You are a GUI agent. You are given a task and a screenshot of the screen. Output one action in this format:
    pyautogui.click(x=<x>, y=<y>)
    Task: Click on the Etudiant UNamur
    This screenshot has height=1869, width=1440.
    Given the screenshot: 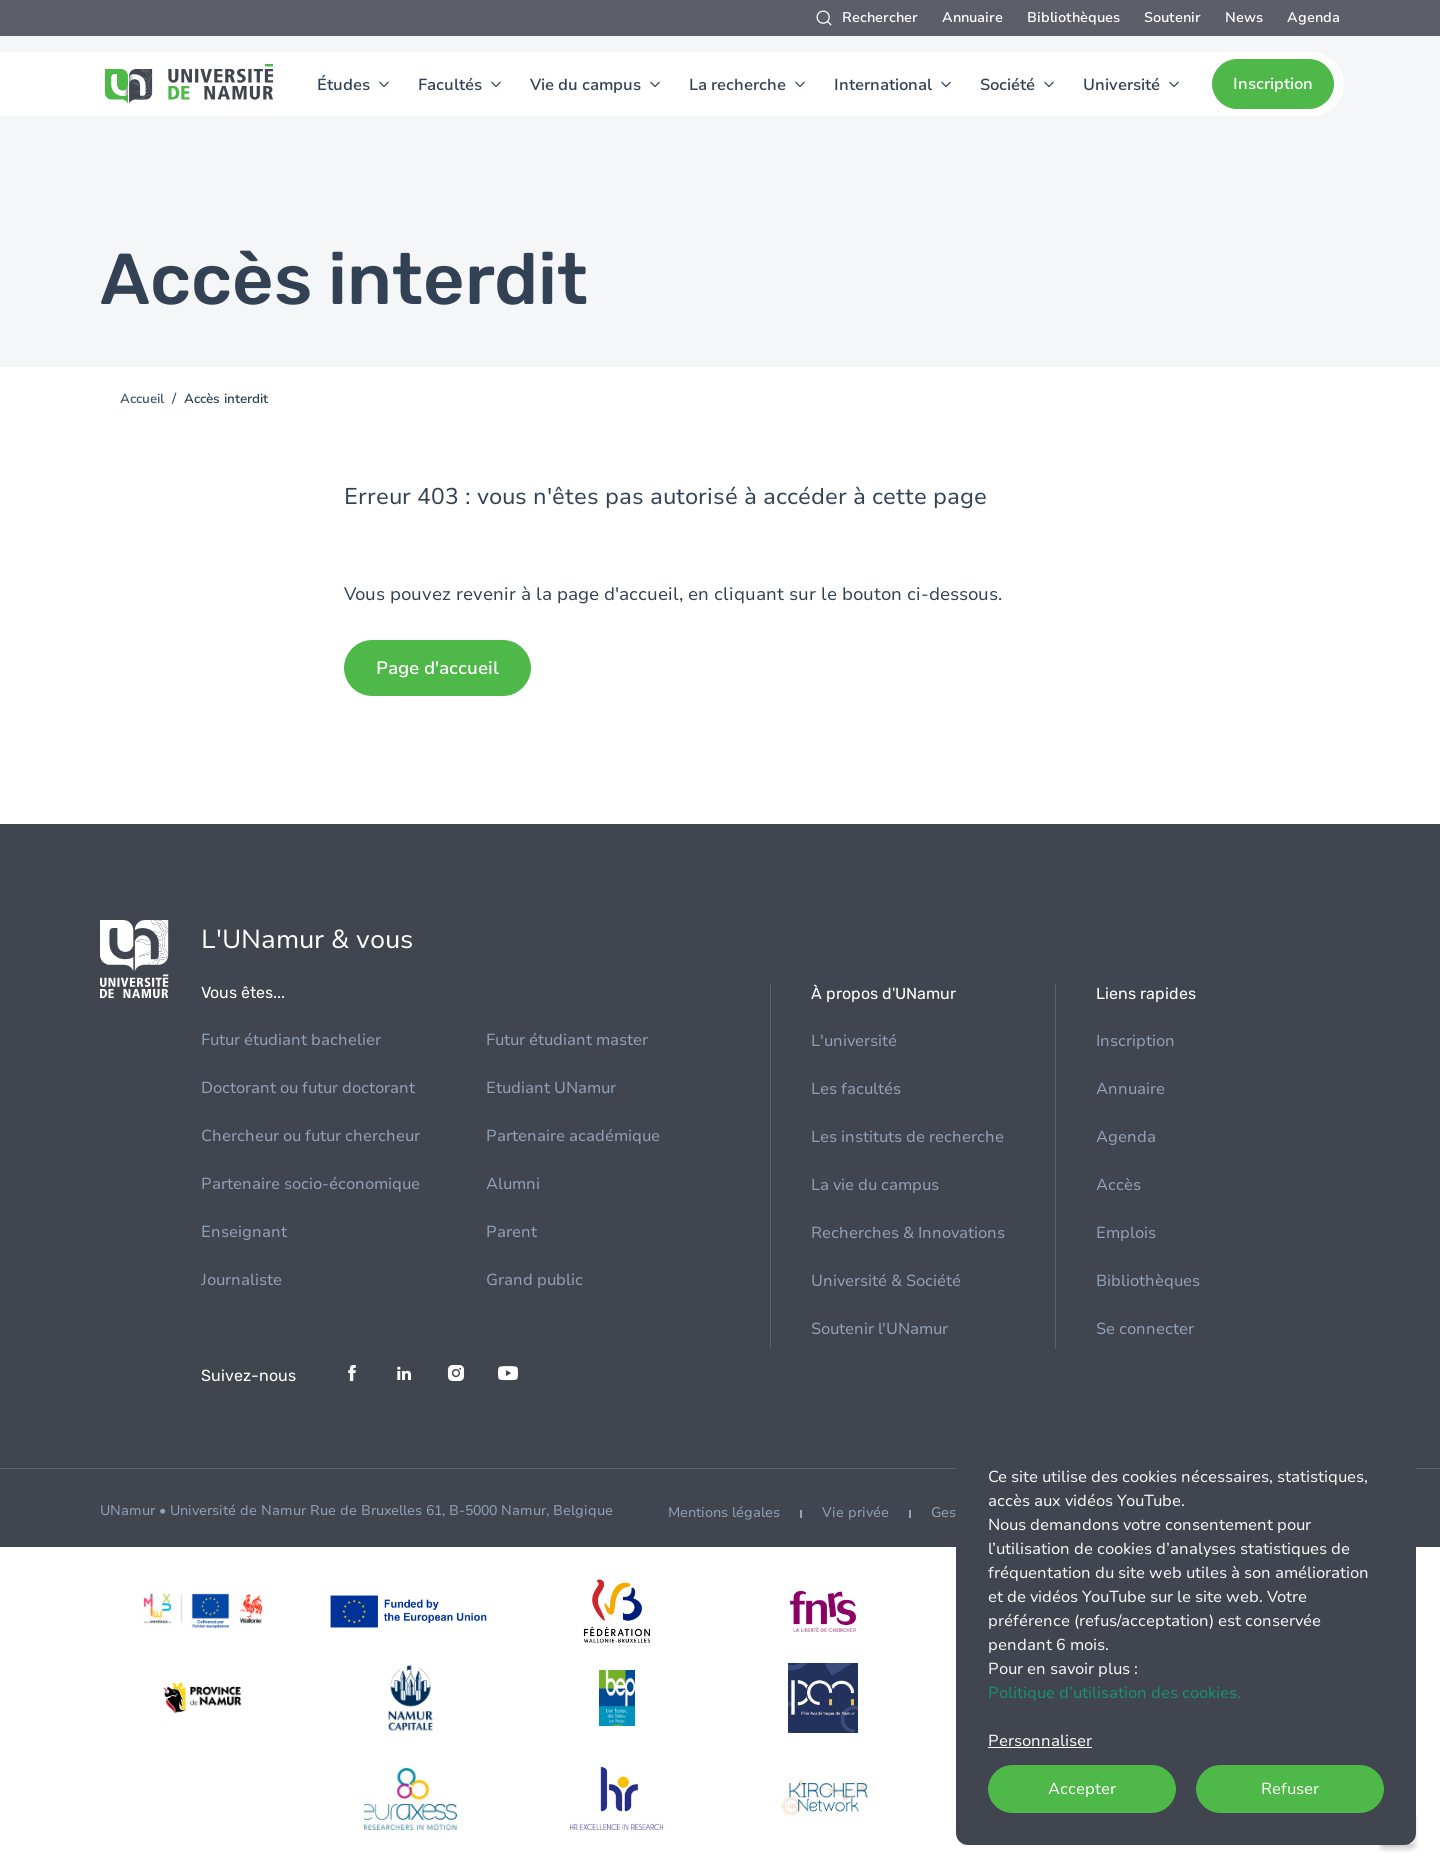 What is the action you would take?
    pyautogui.click(x=551, y=1088)
    